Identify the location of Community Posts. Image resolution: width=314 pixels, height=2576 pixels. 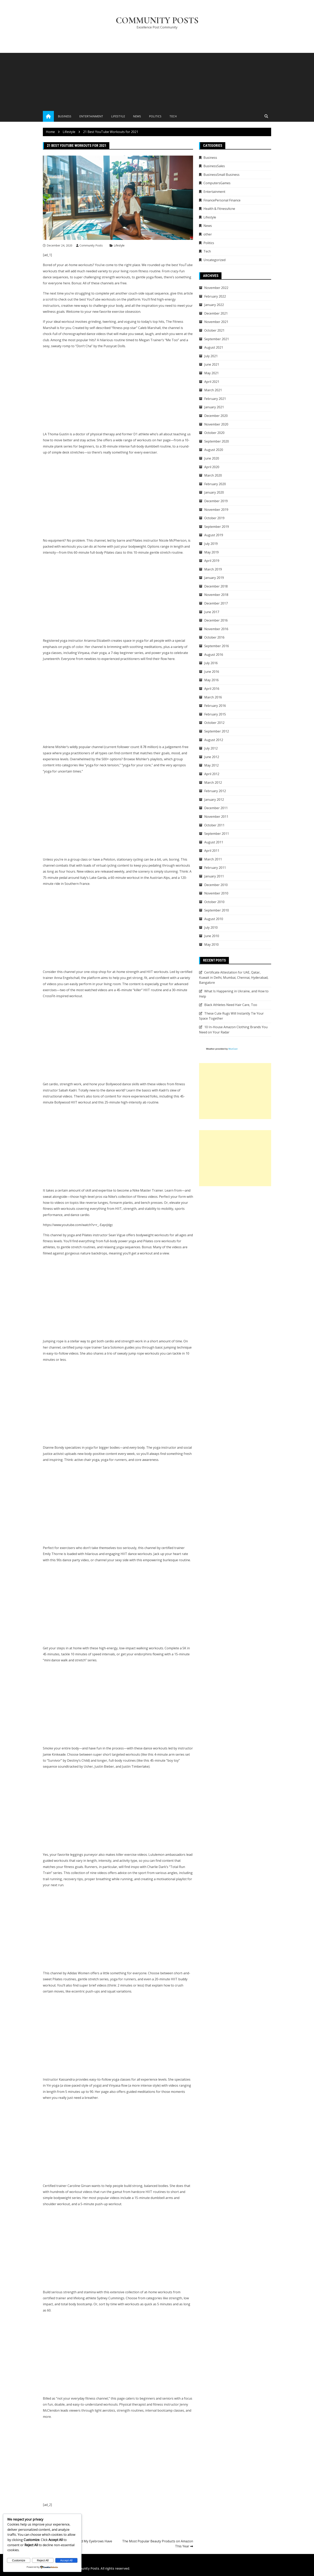
(157, 20).